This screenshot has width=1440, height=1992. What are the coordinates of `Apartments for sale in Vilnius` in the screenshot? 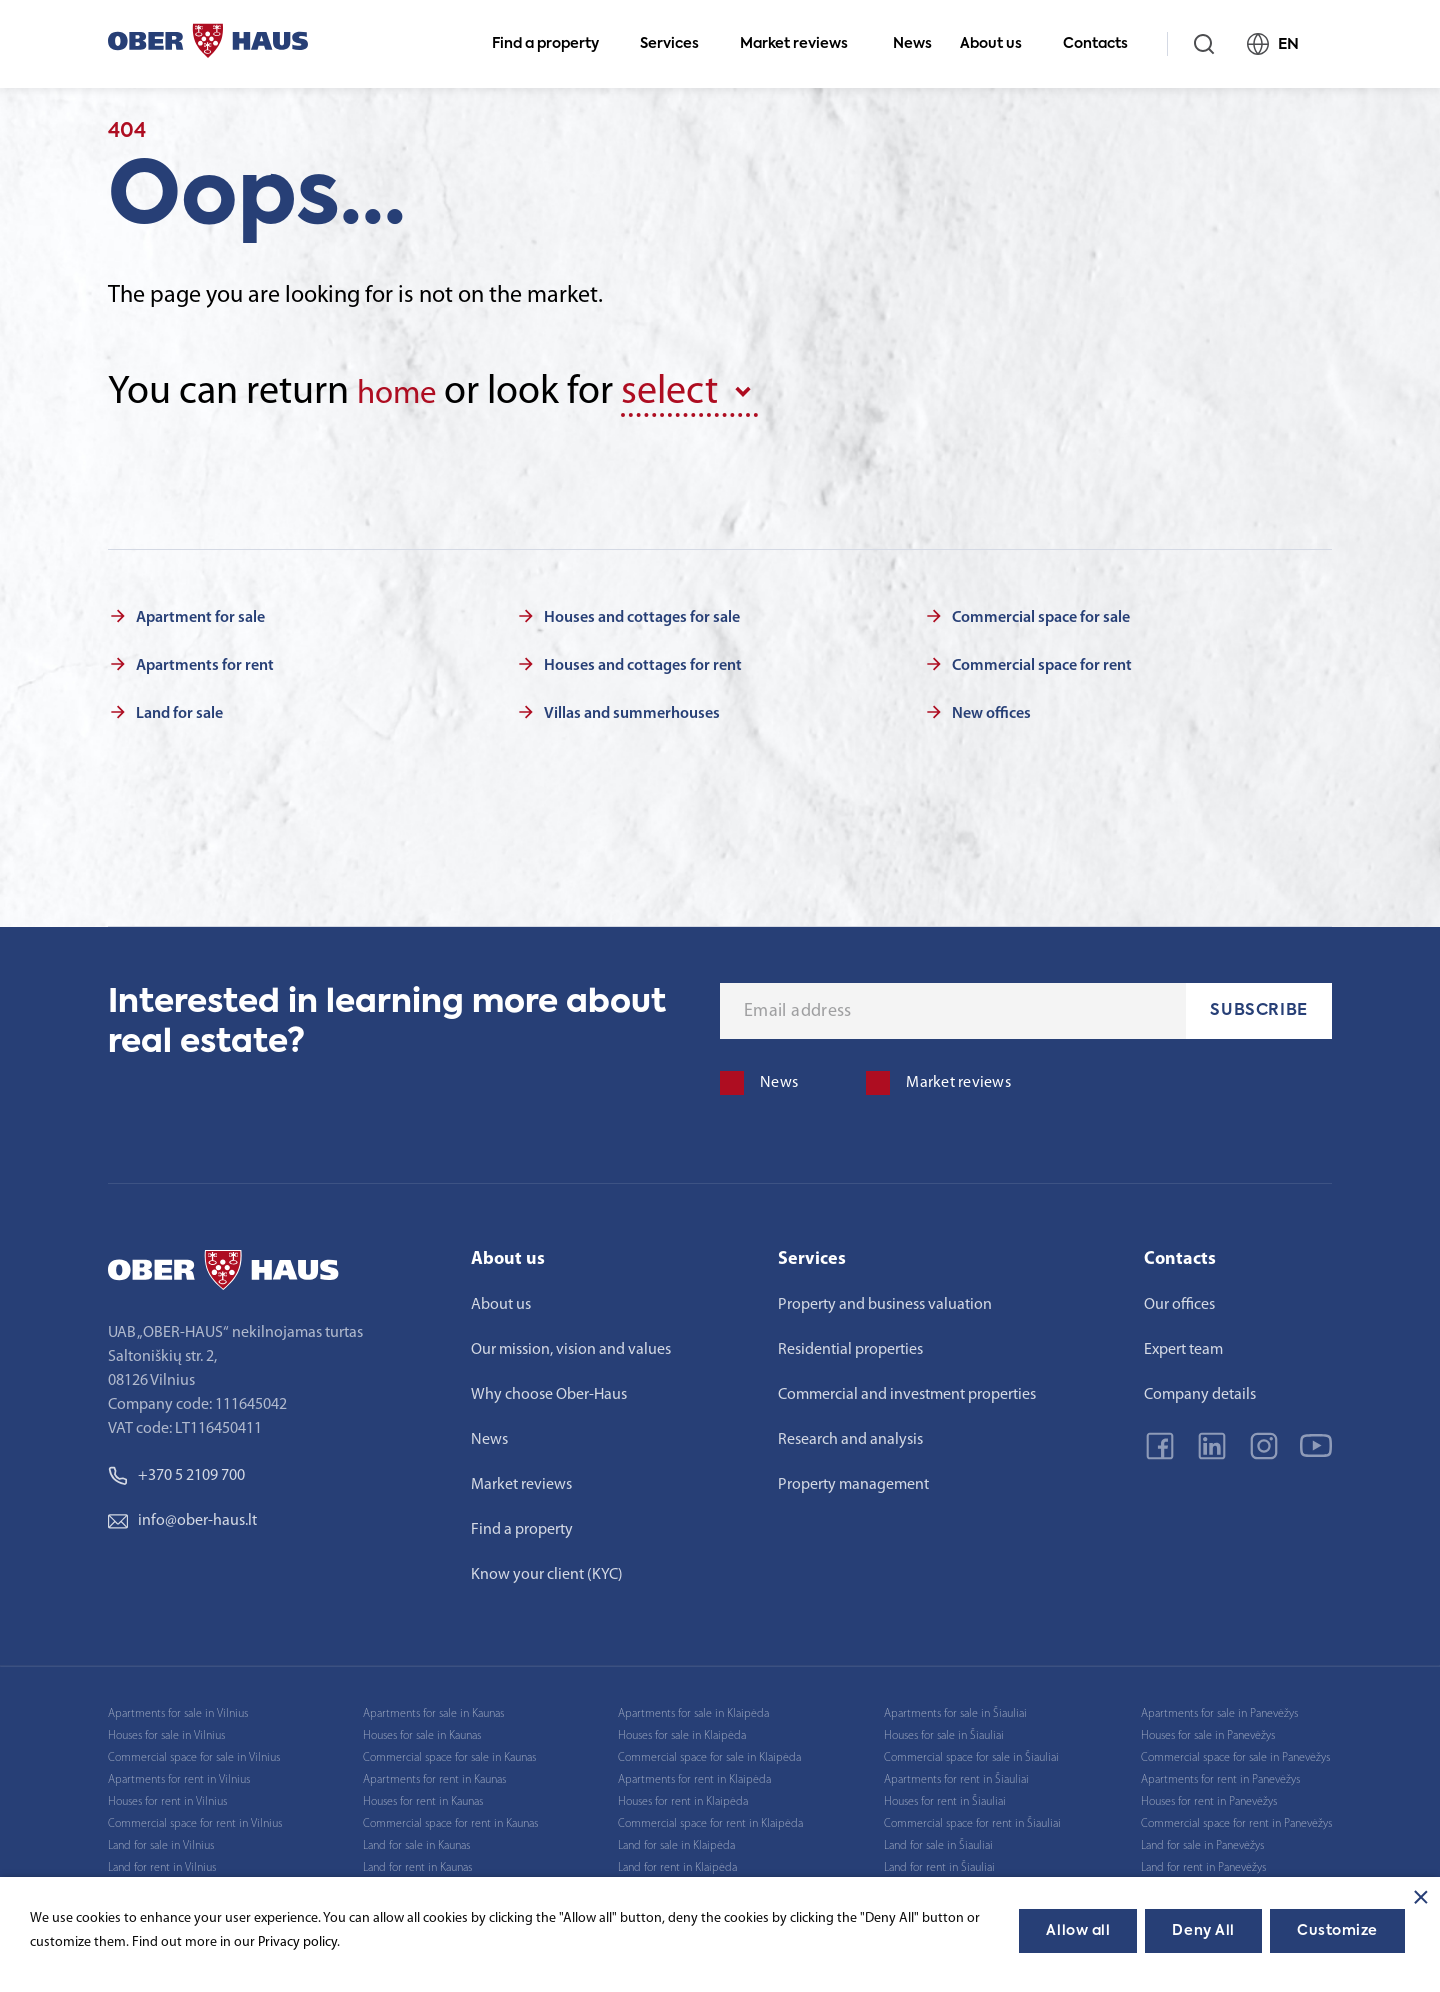 It's located at (178, 1709).